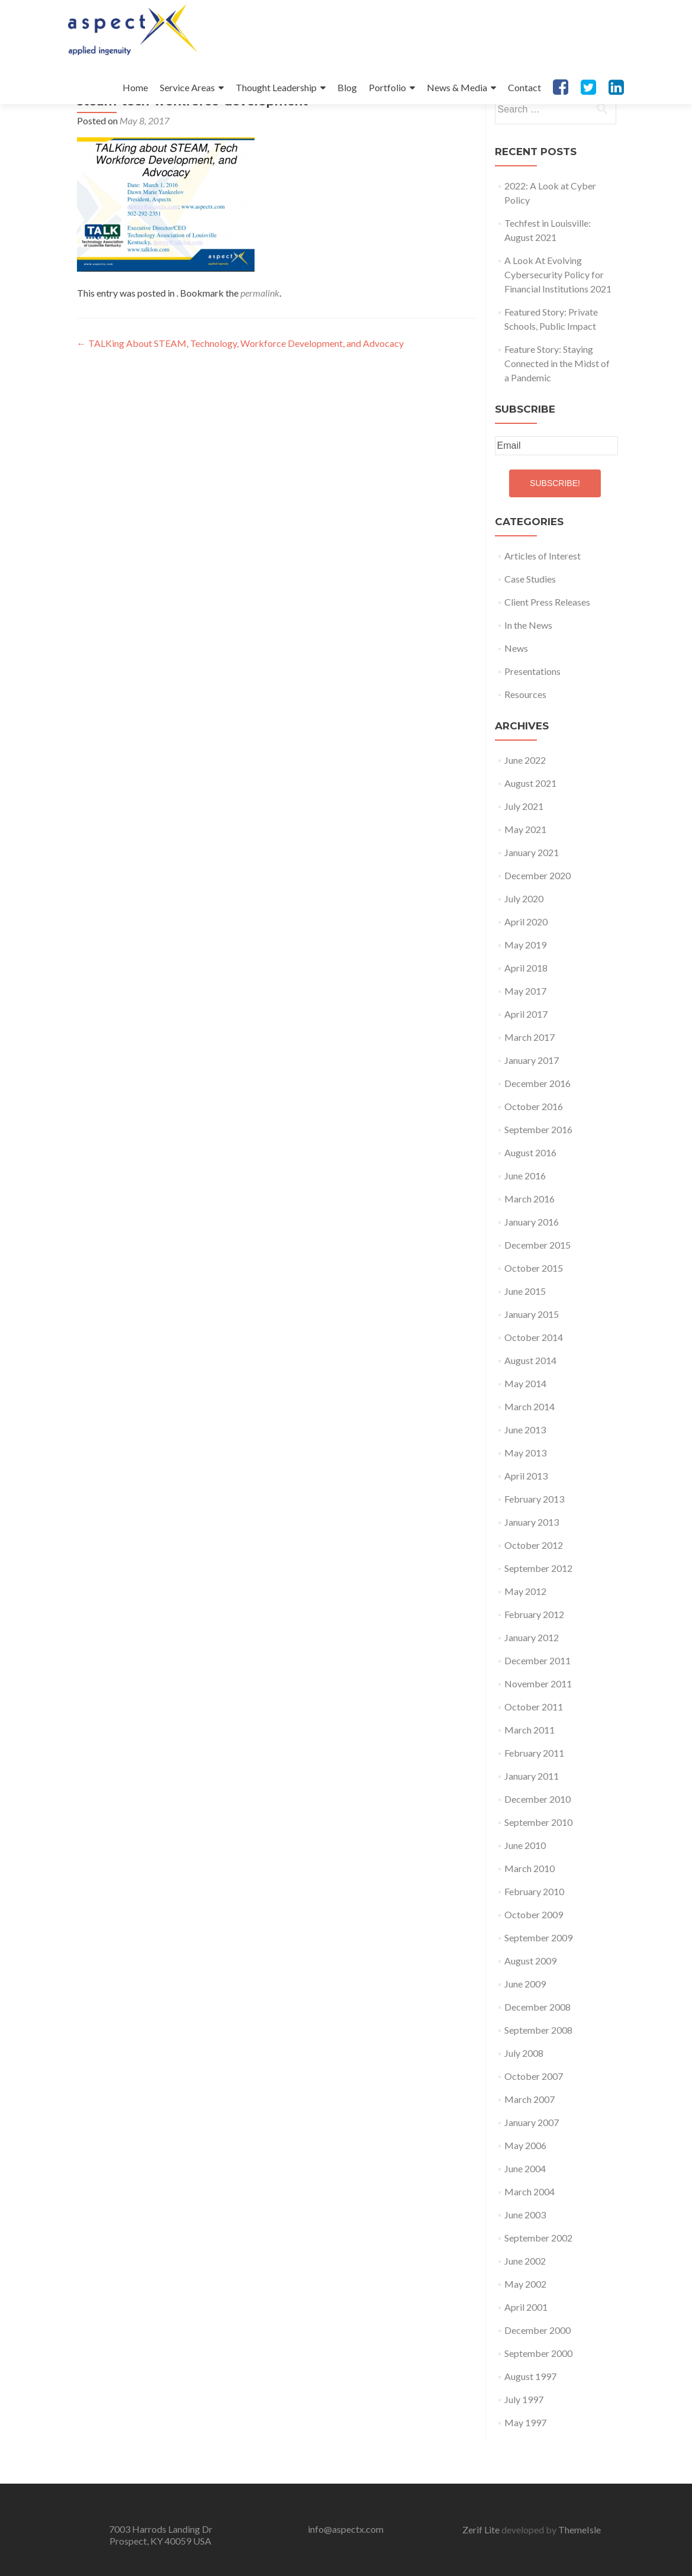  Describe the element at coordinates (530, 2421) in the screenshot. I see `August 1997` at that location.